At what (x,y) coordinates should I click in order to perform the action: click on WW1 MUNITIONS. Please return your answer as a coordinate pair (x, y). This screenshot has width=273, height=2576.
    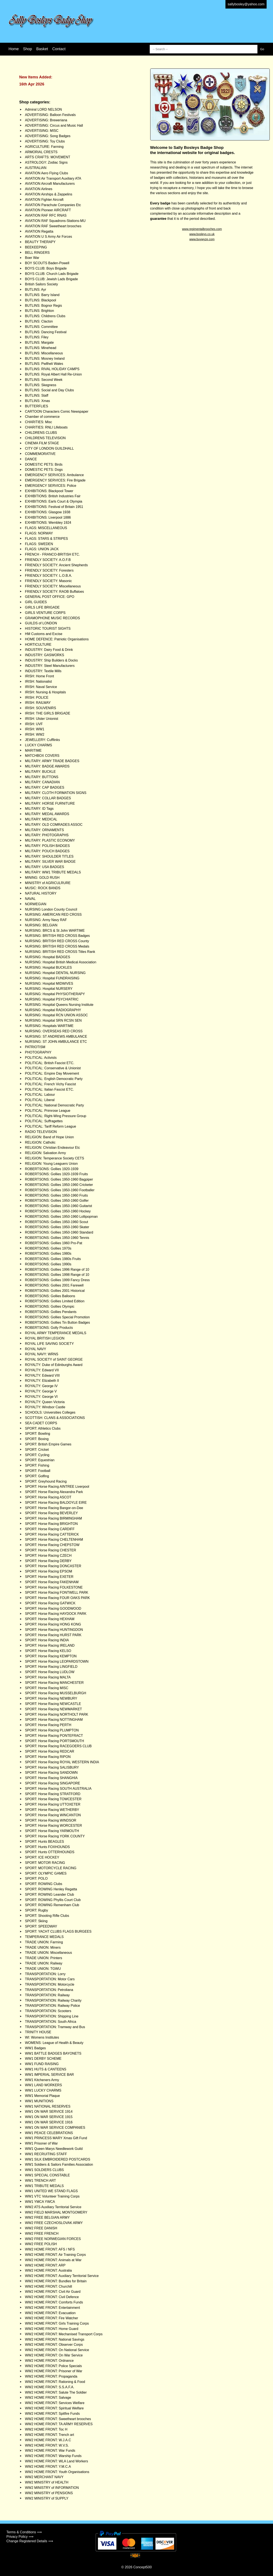
    Looking at the image, I should click on (39, 2101).